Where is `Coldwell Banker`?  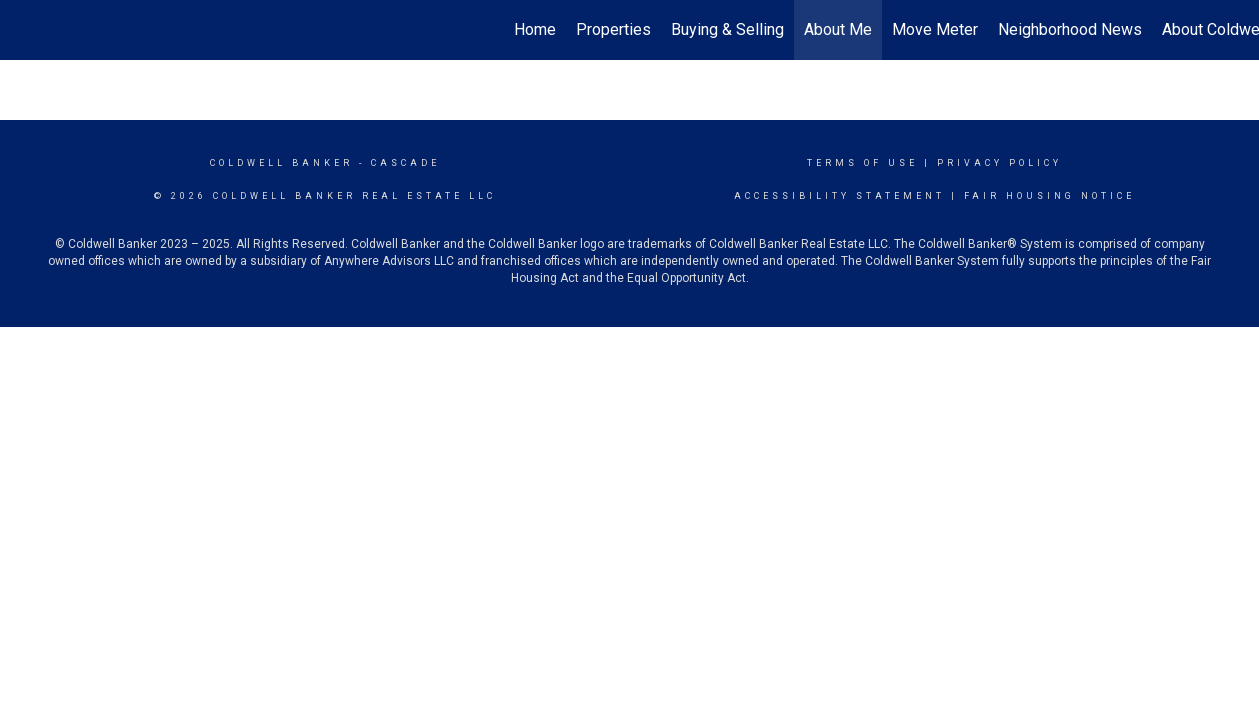
Coldwell Banker is located at coordinates (281, 163).